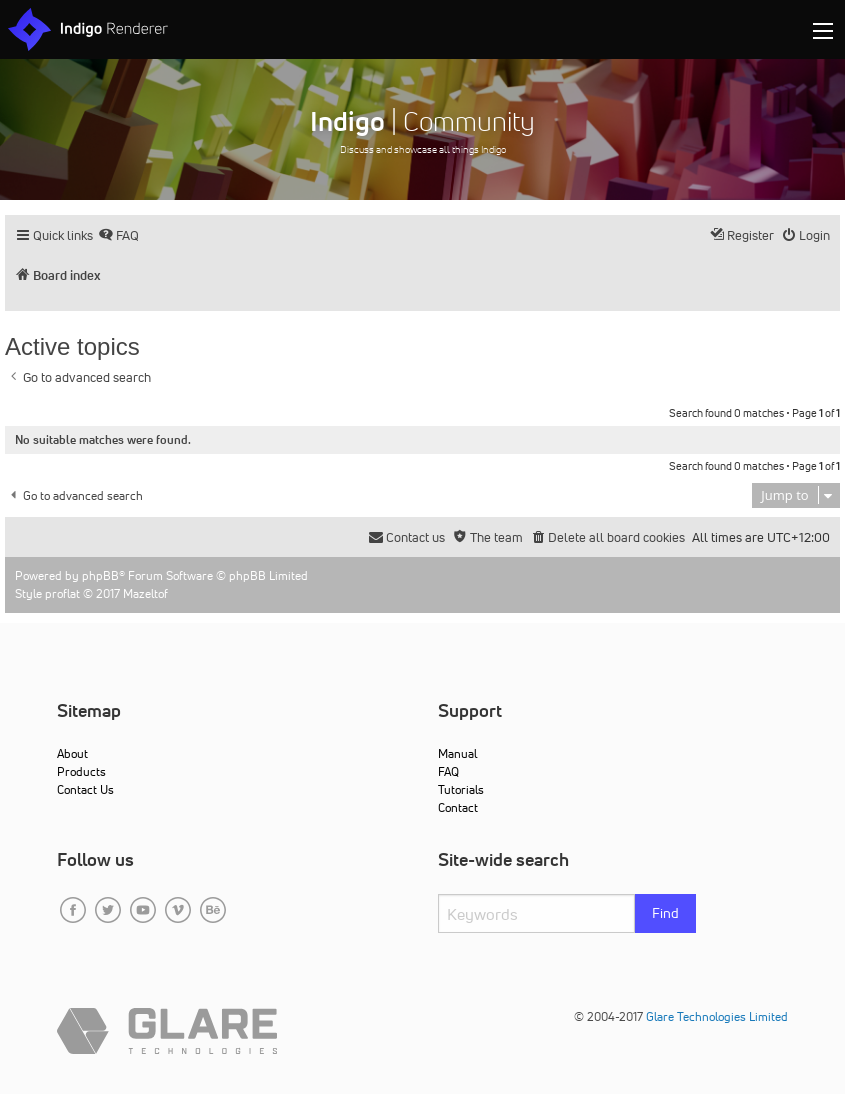  What do you see at coordinates (145, 593) in the screenshot?
I see `Mazeltof` at bounding box center [145, 593].